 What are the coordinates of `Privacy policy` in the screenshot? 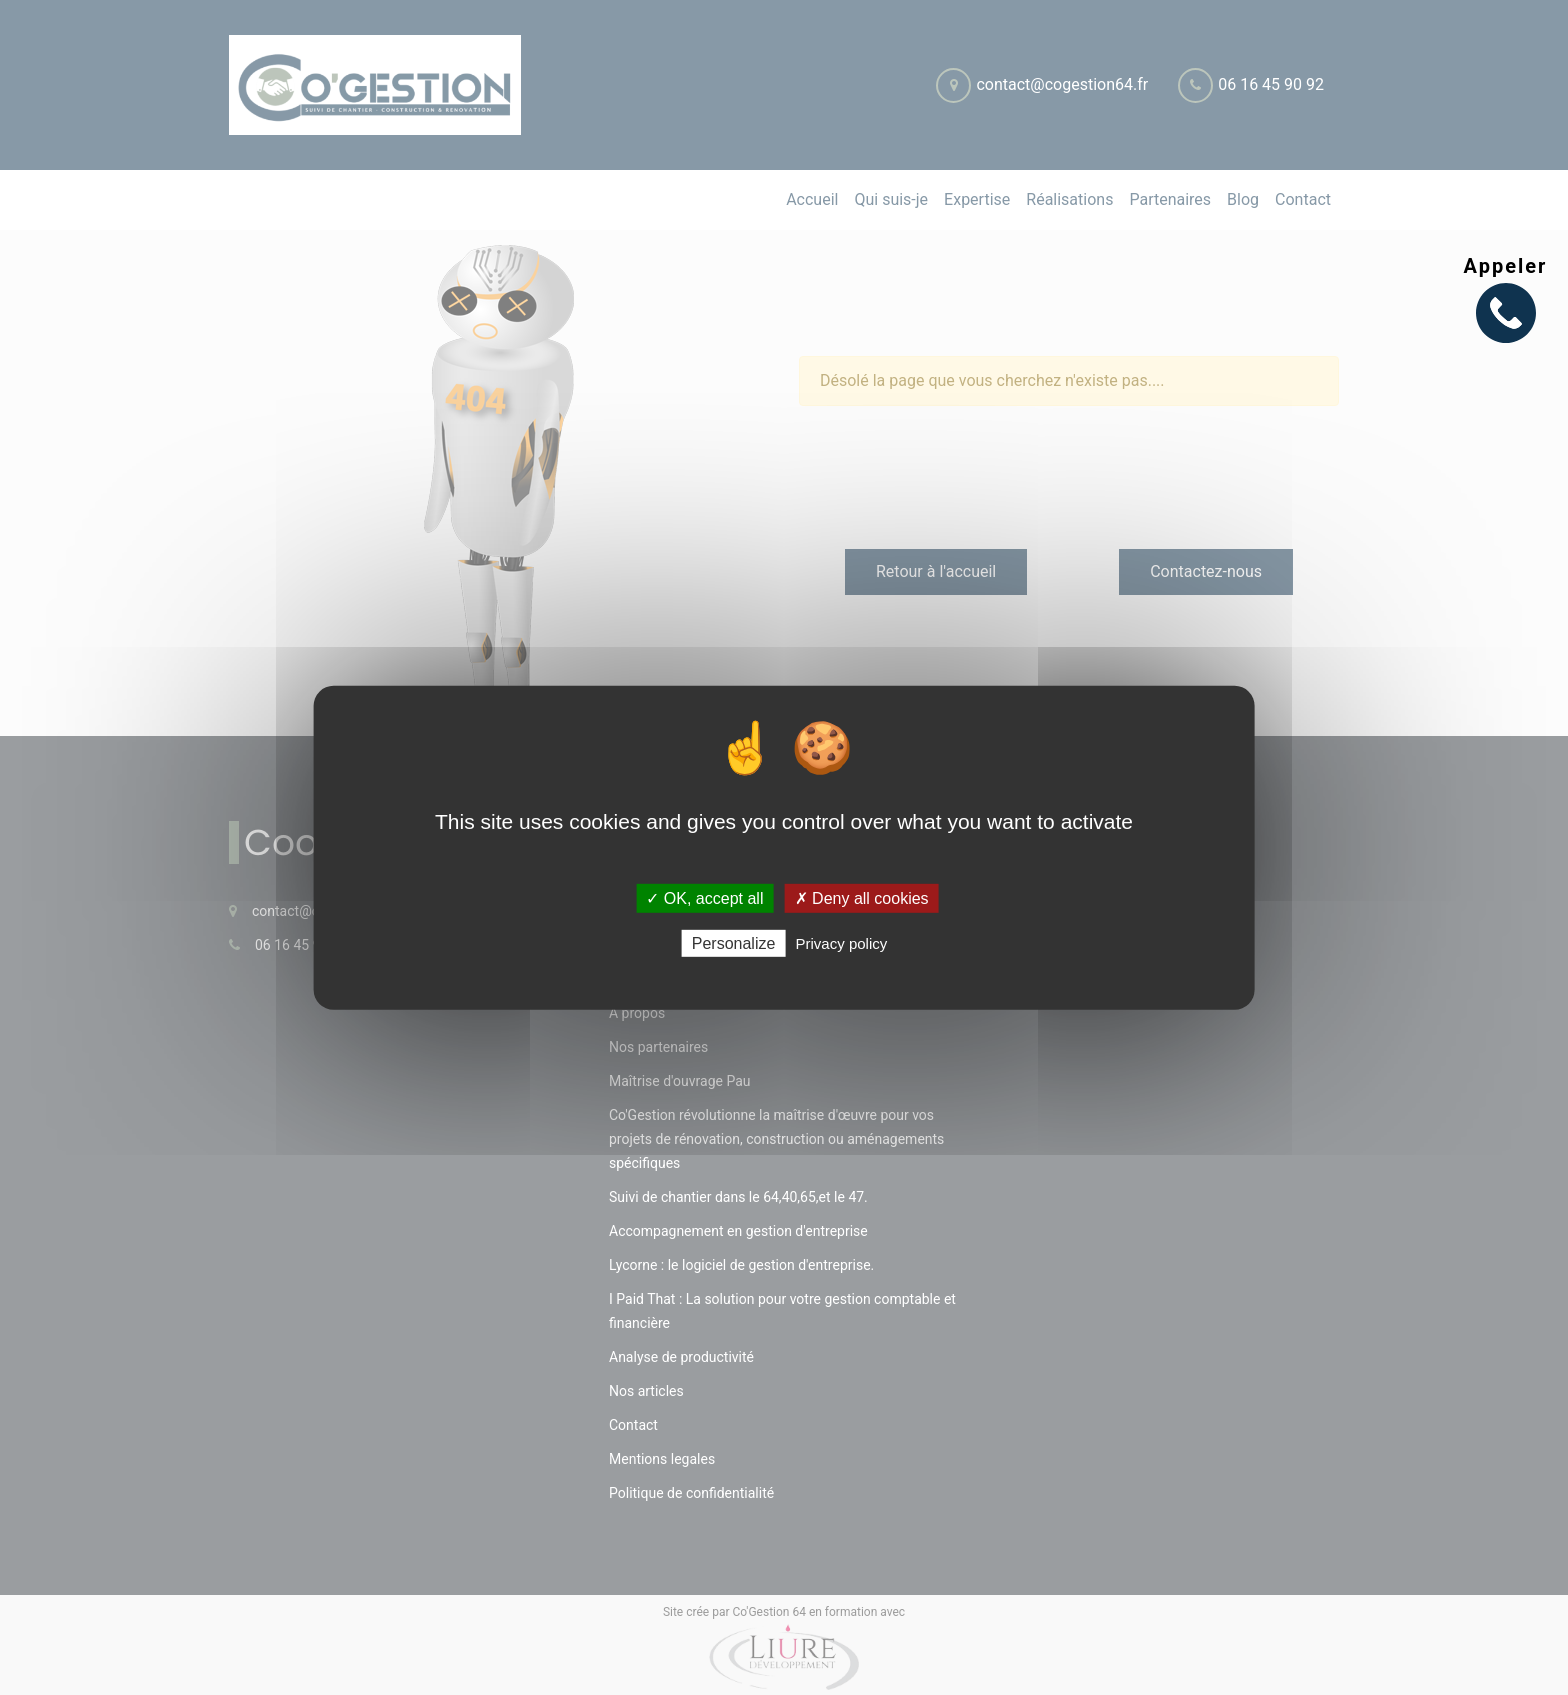 It's located at (842, 943).